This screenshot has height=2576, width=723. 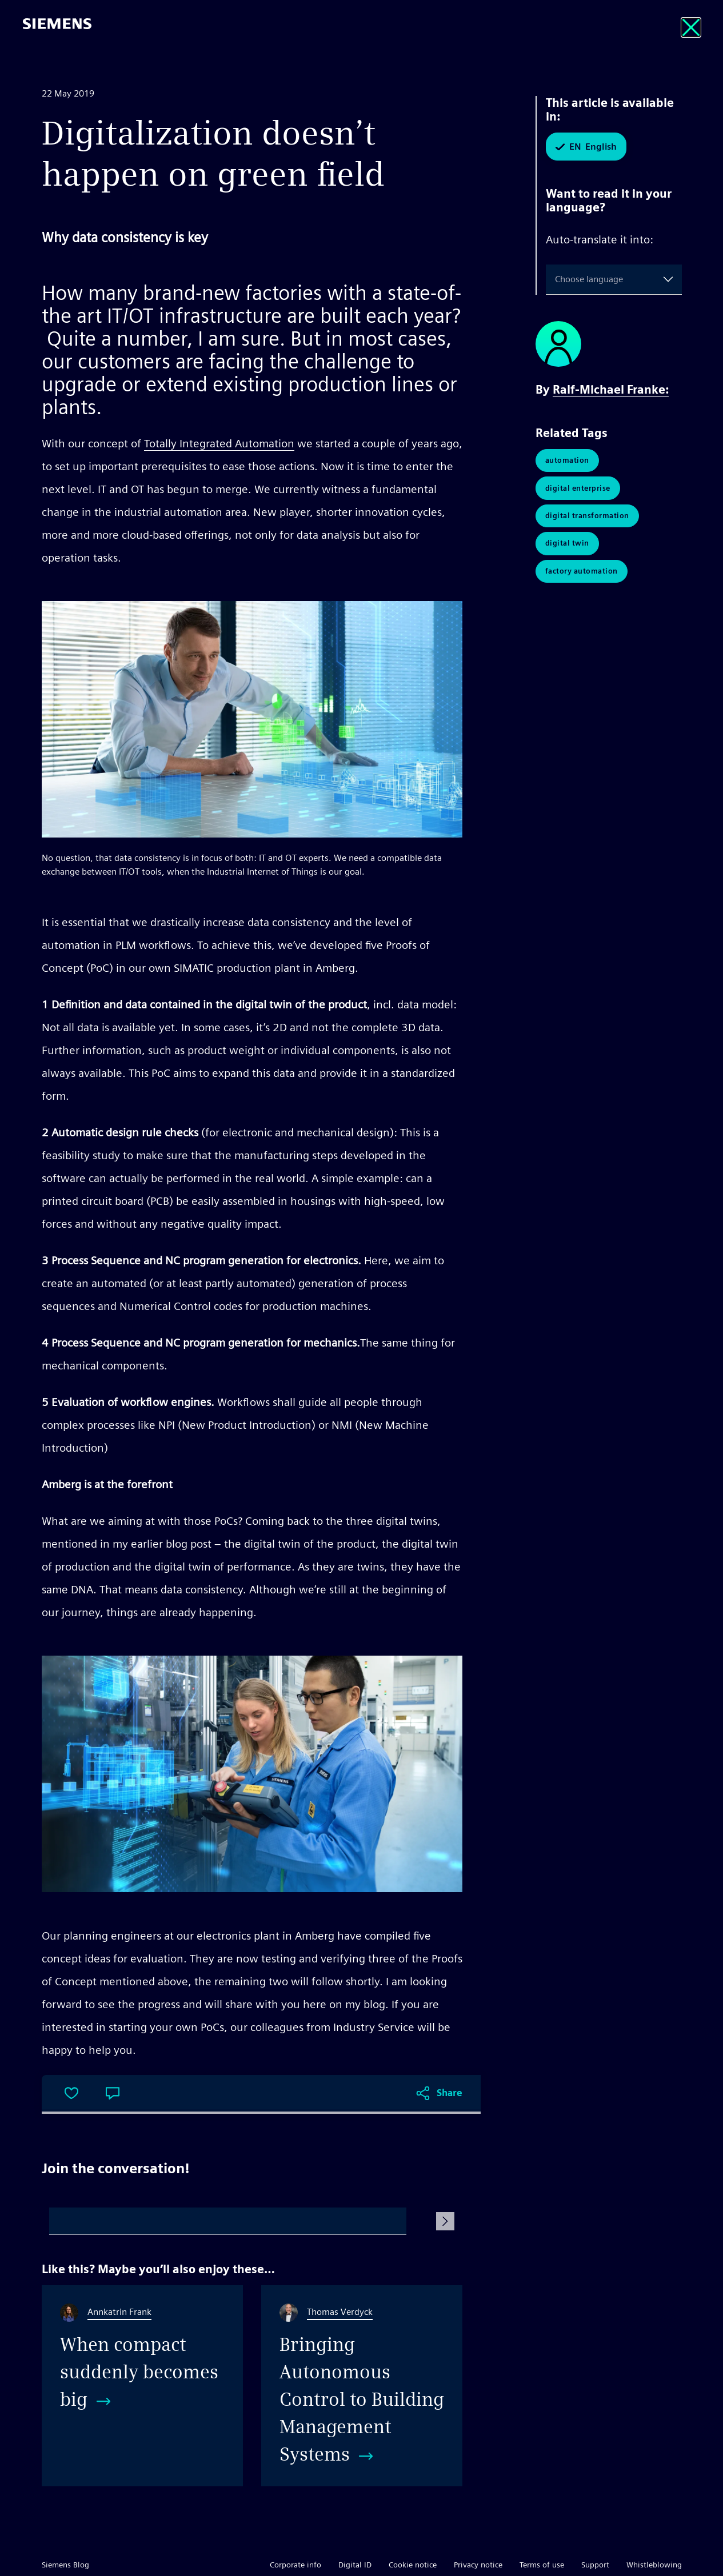 I want to click on Share, so click(x=449, y=2093).